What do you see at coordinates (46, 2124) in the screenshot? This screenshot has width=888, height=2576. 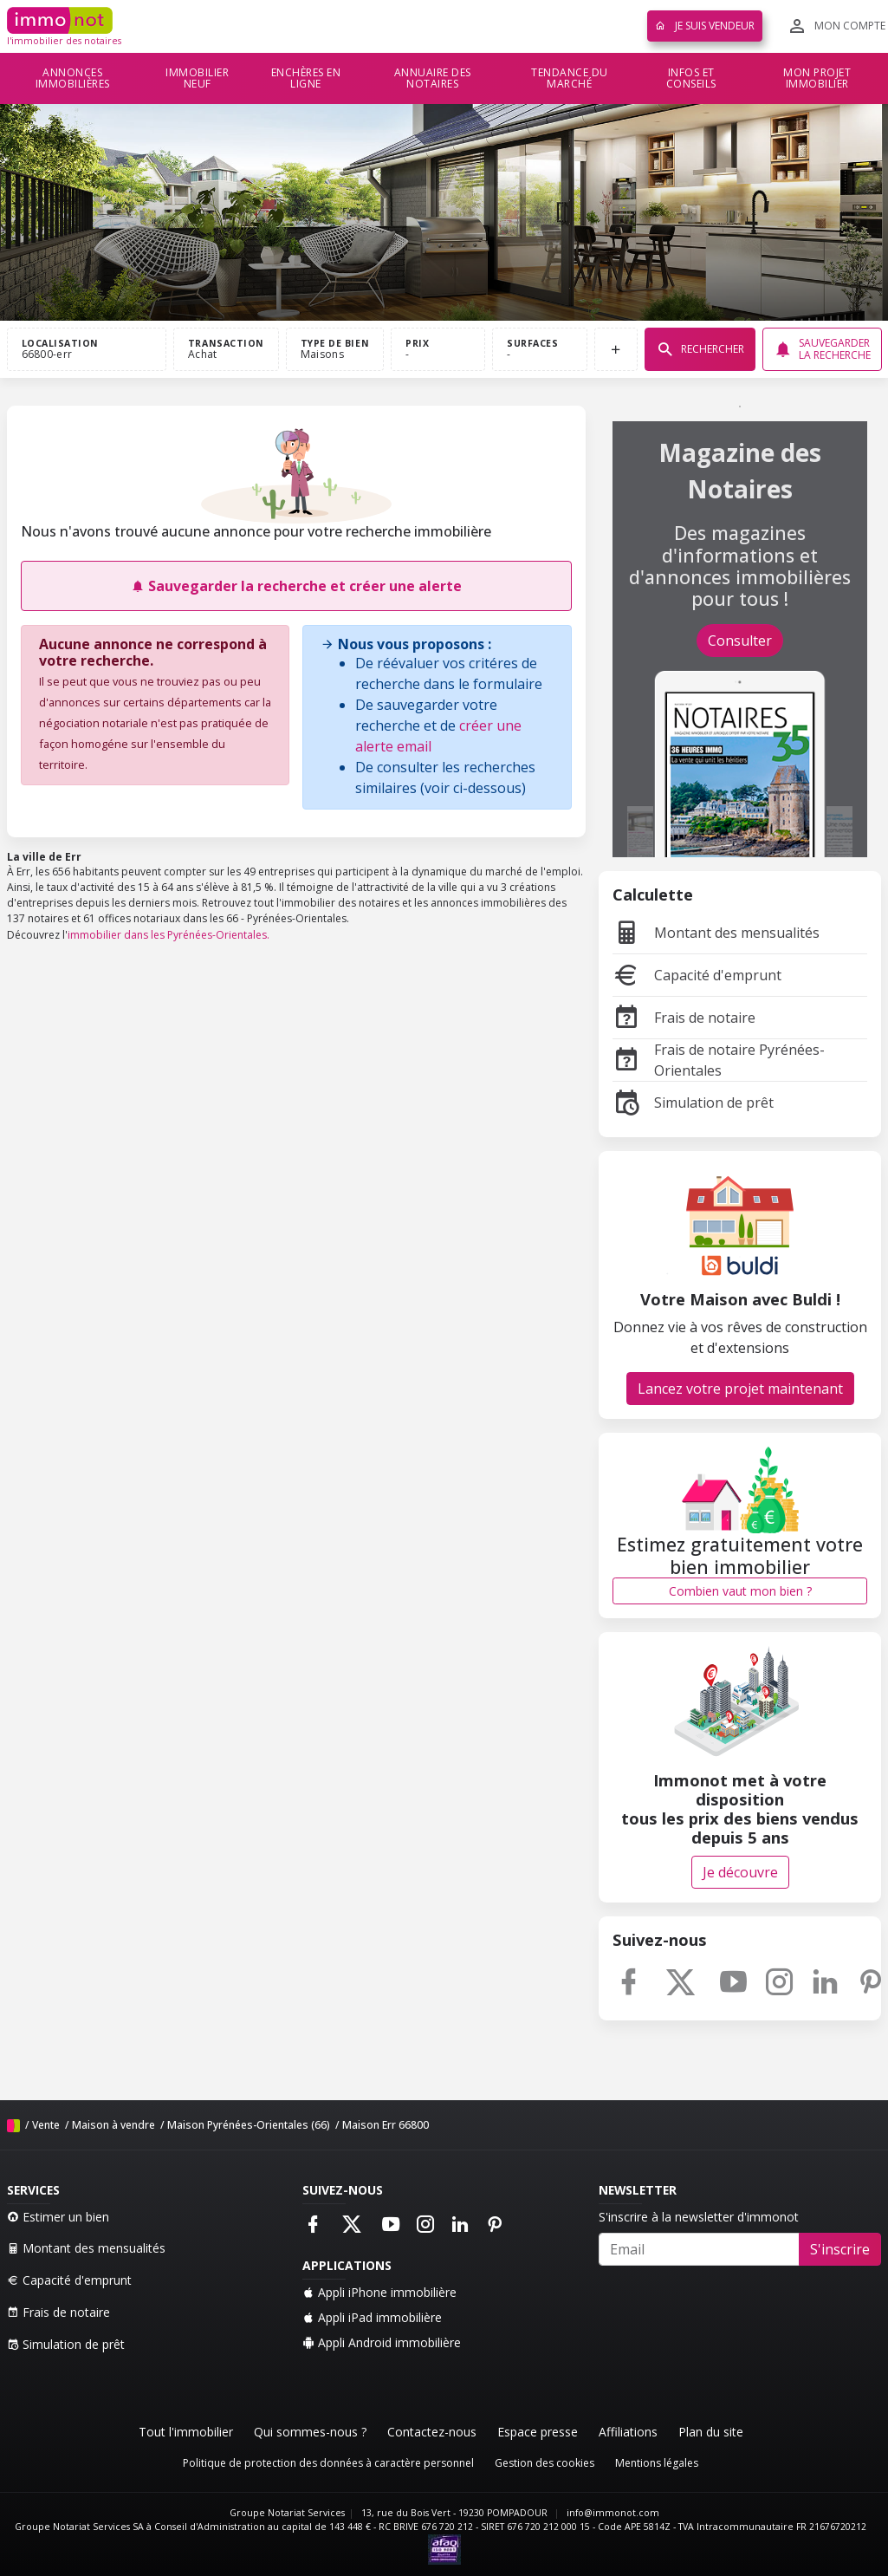 I see `Vente` at bounding box center [46, 2124].